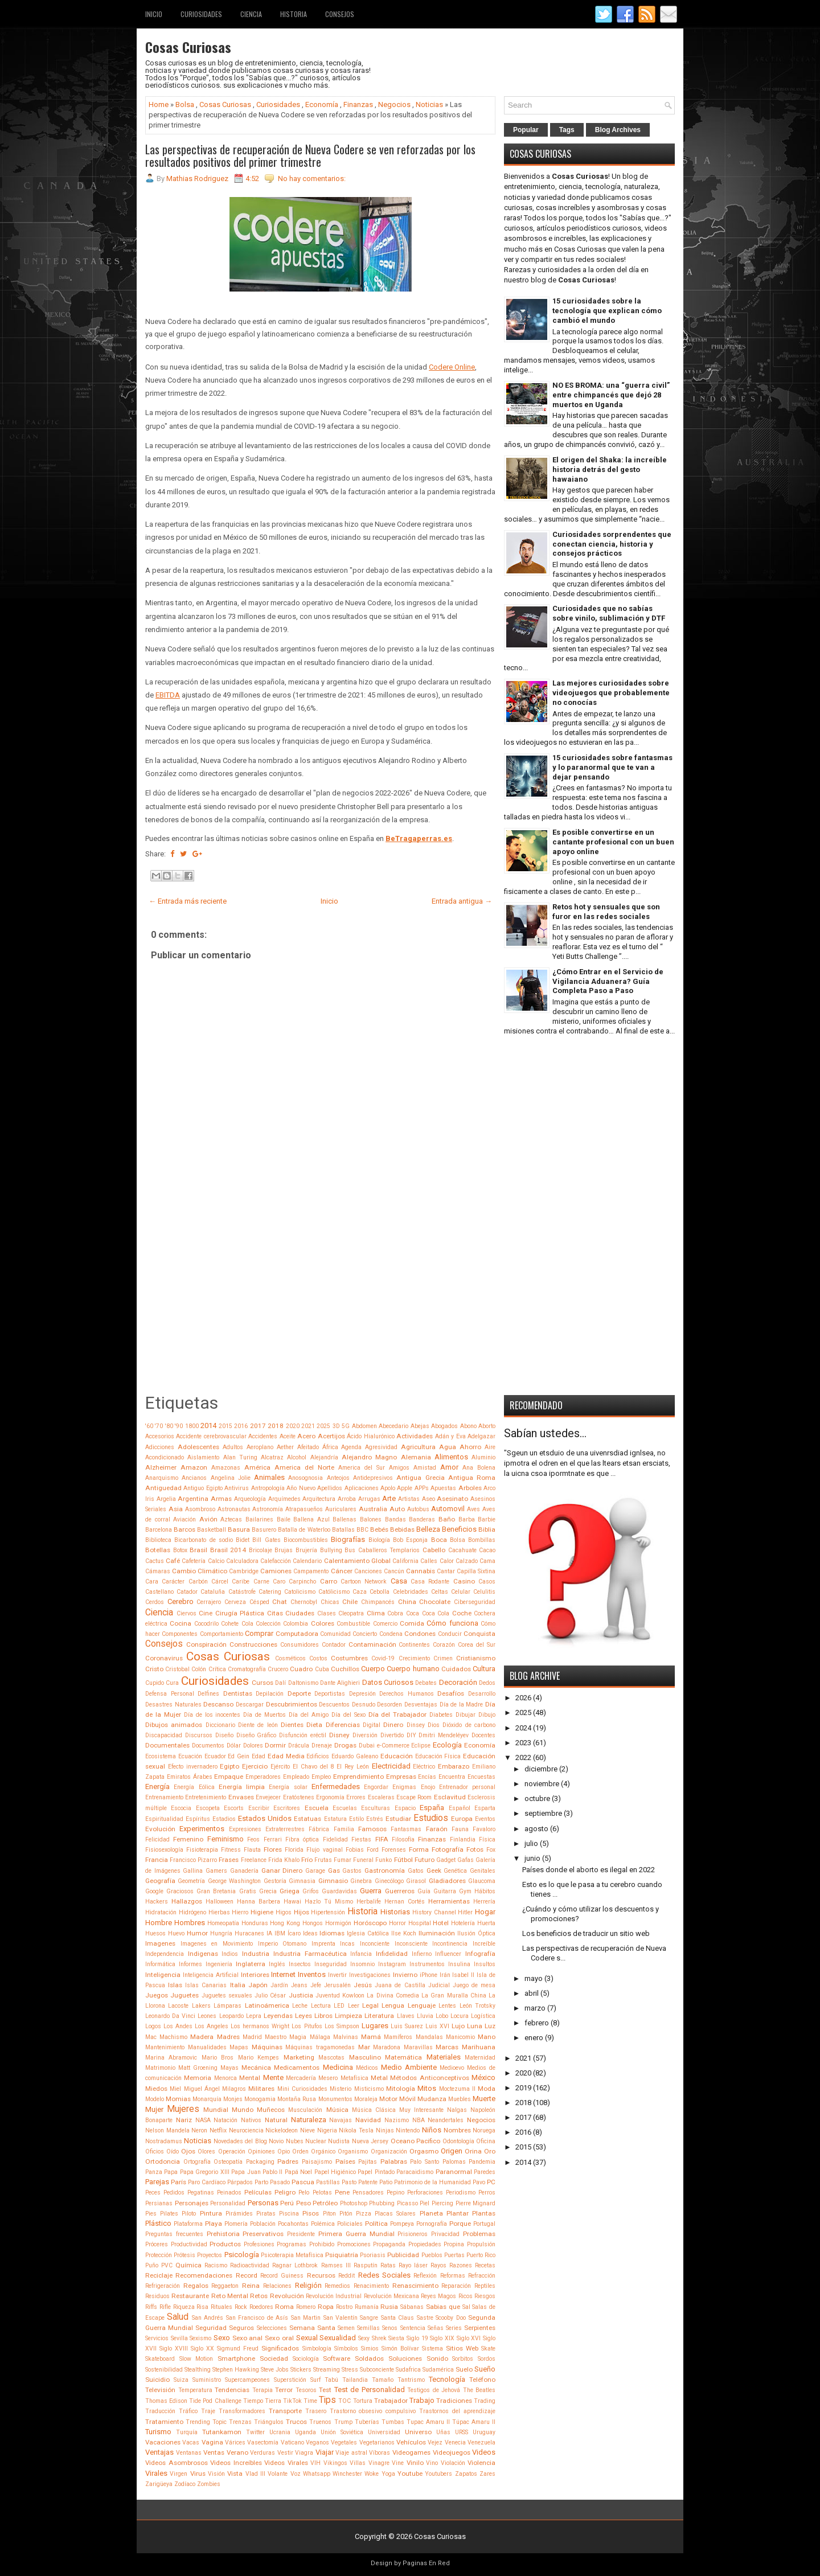  What do you see at coordinates (355, 1849) in the screenshot?
I see `Fobias` at bounding box center [355, 1849].